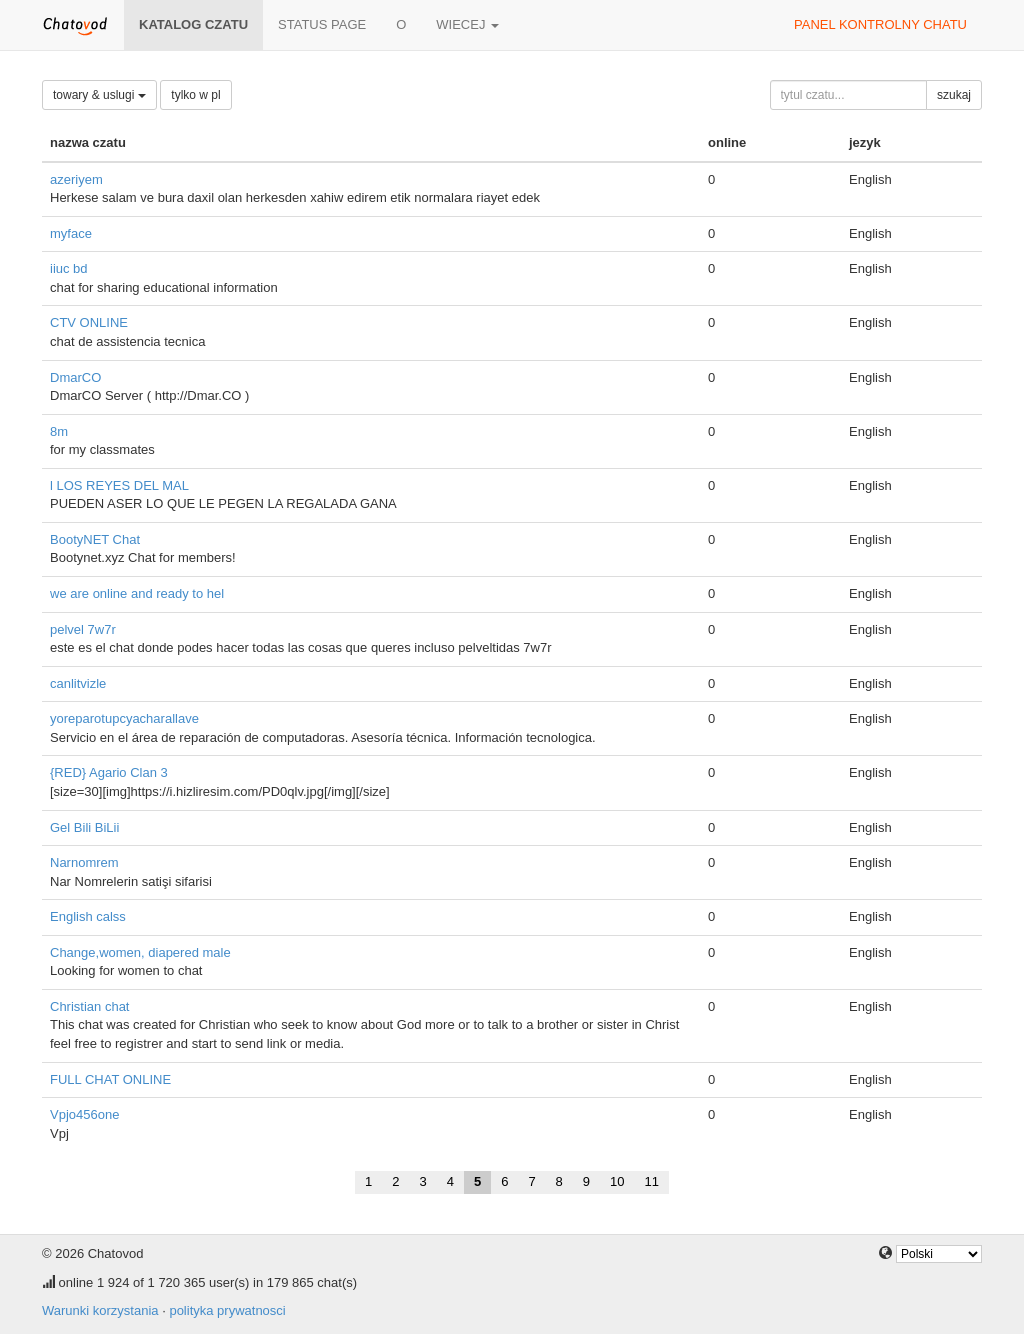 Image resolution: width=1024 pixels, height=1334 pixels. What do you see at coordinates (59, 431) in the screenshot?
I see `8m` at bounding box center [59, 431].